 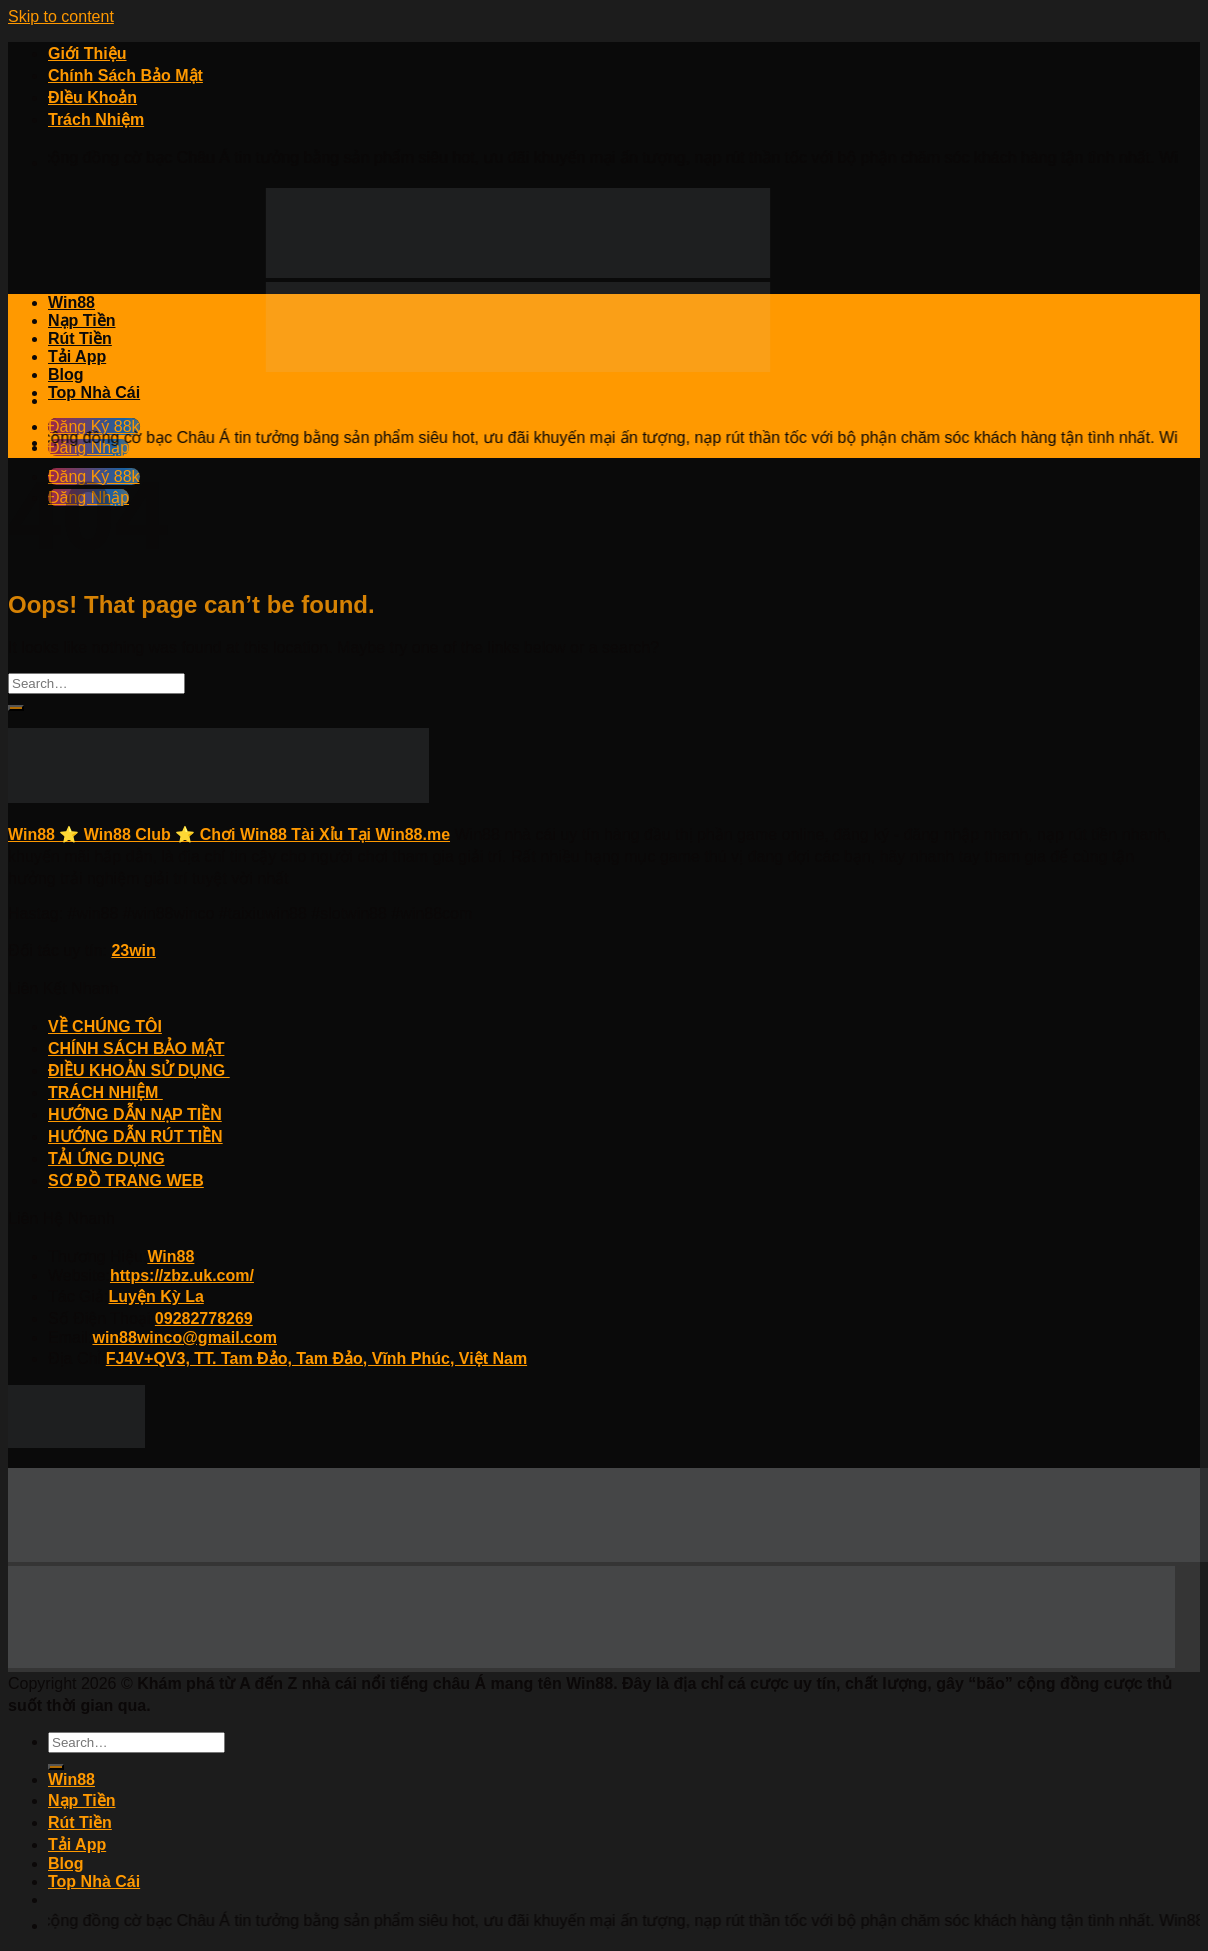 What do you see at coordinates (92, 97) in the screenshot?
I see `ĐIều Khoản` at bounding box center [92, 97].